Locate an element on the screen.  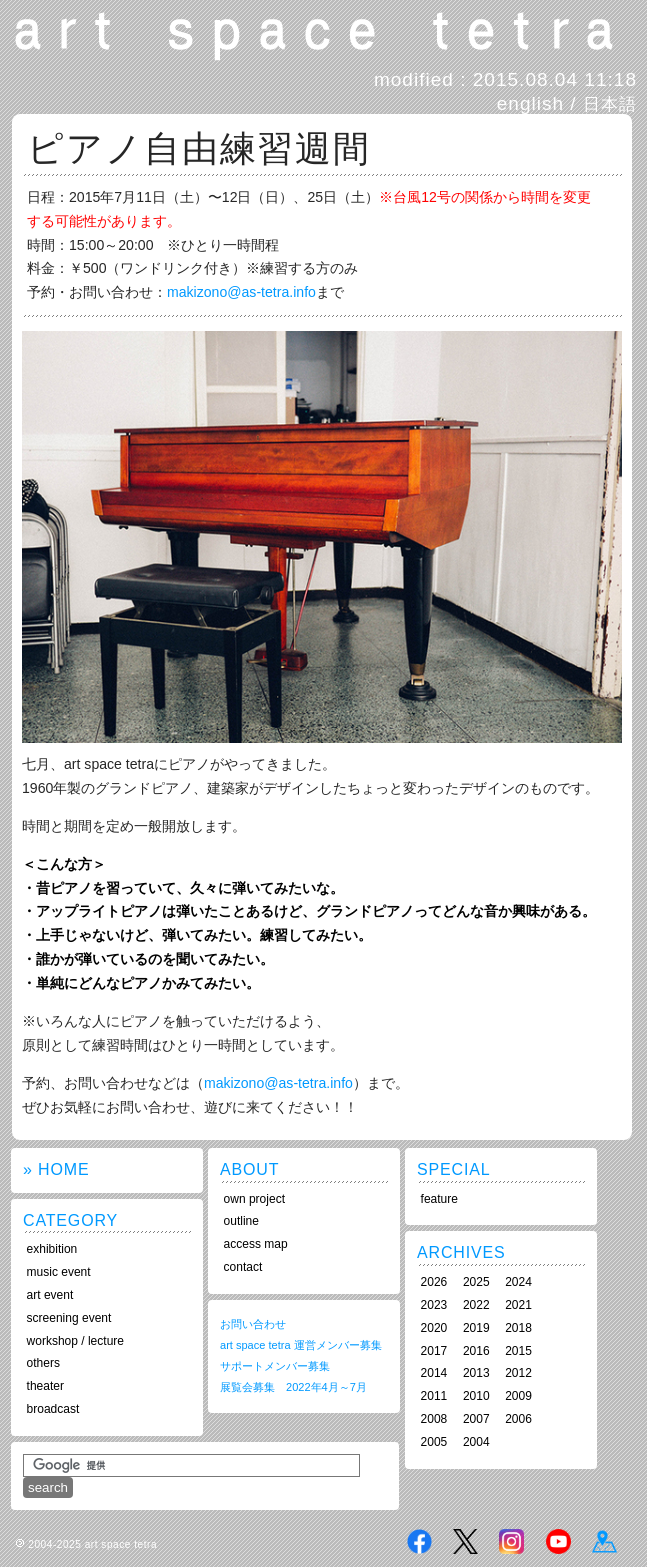
展覧会募集 2022年4月～7月 is located at coordinates (293, 1387).